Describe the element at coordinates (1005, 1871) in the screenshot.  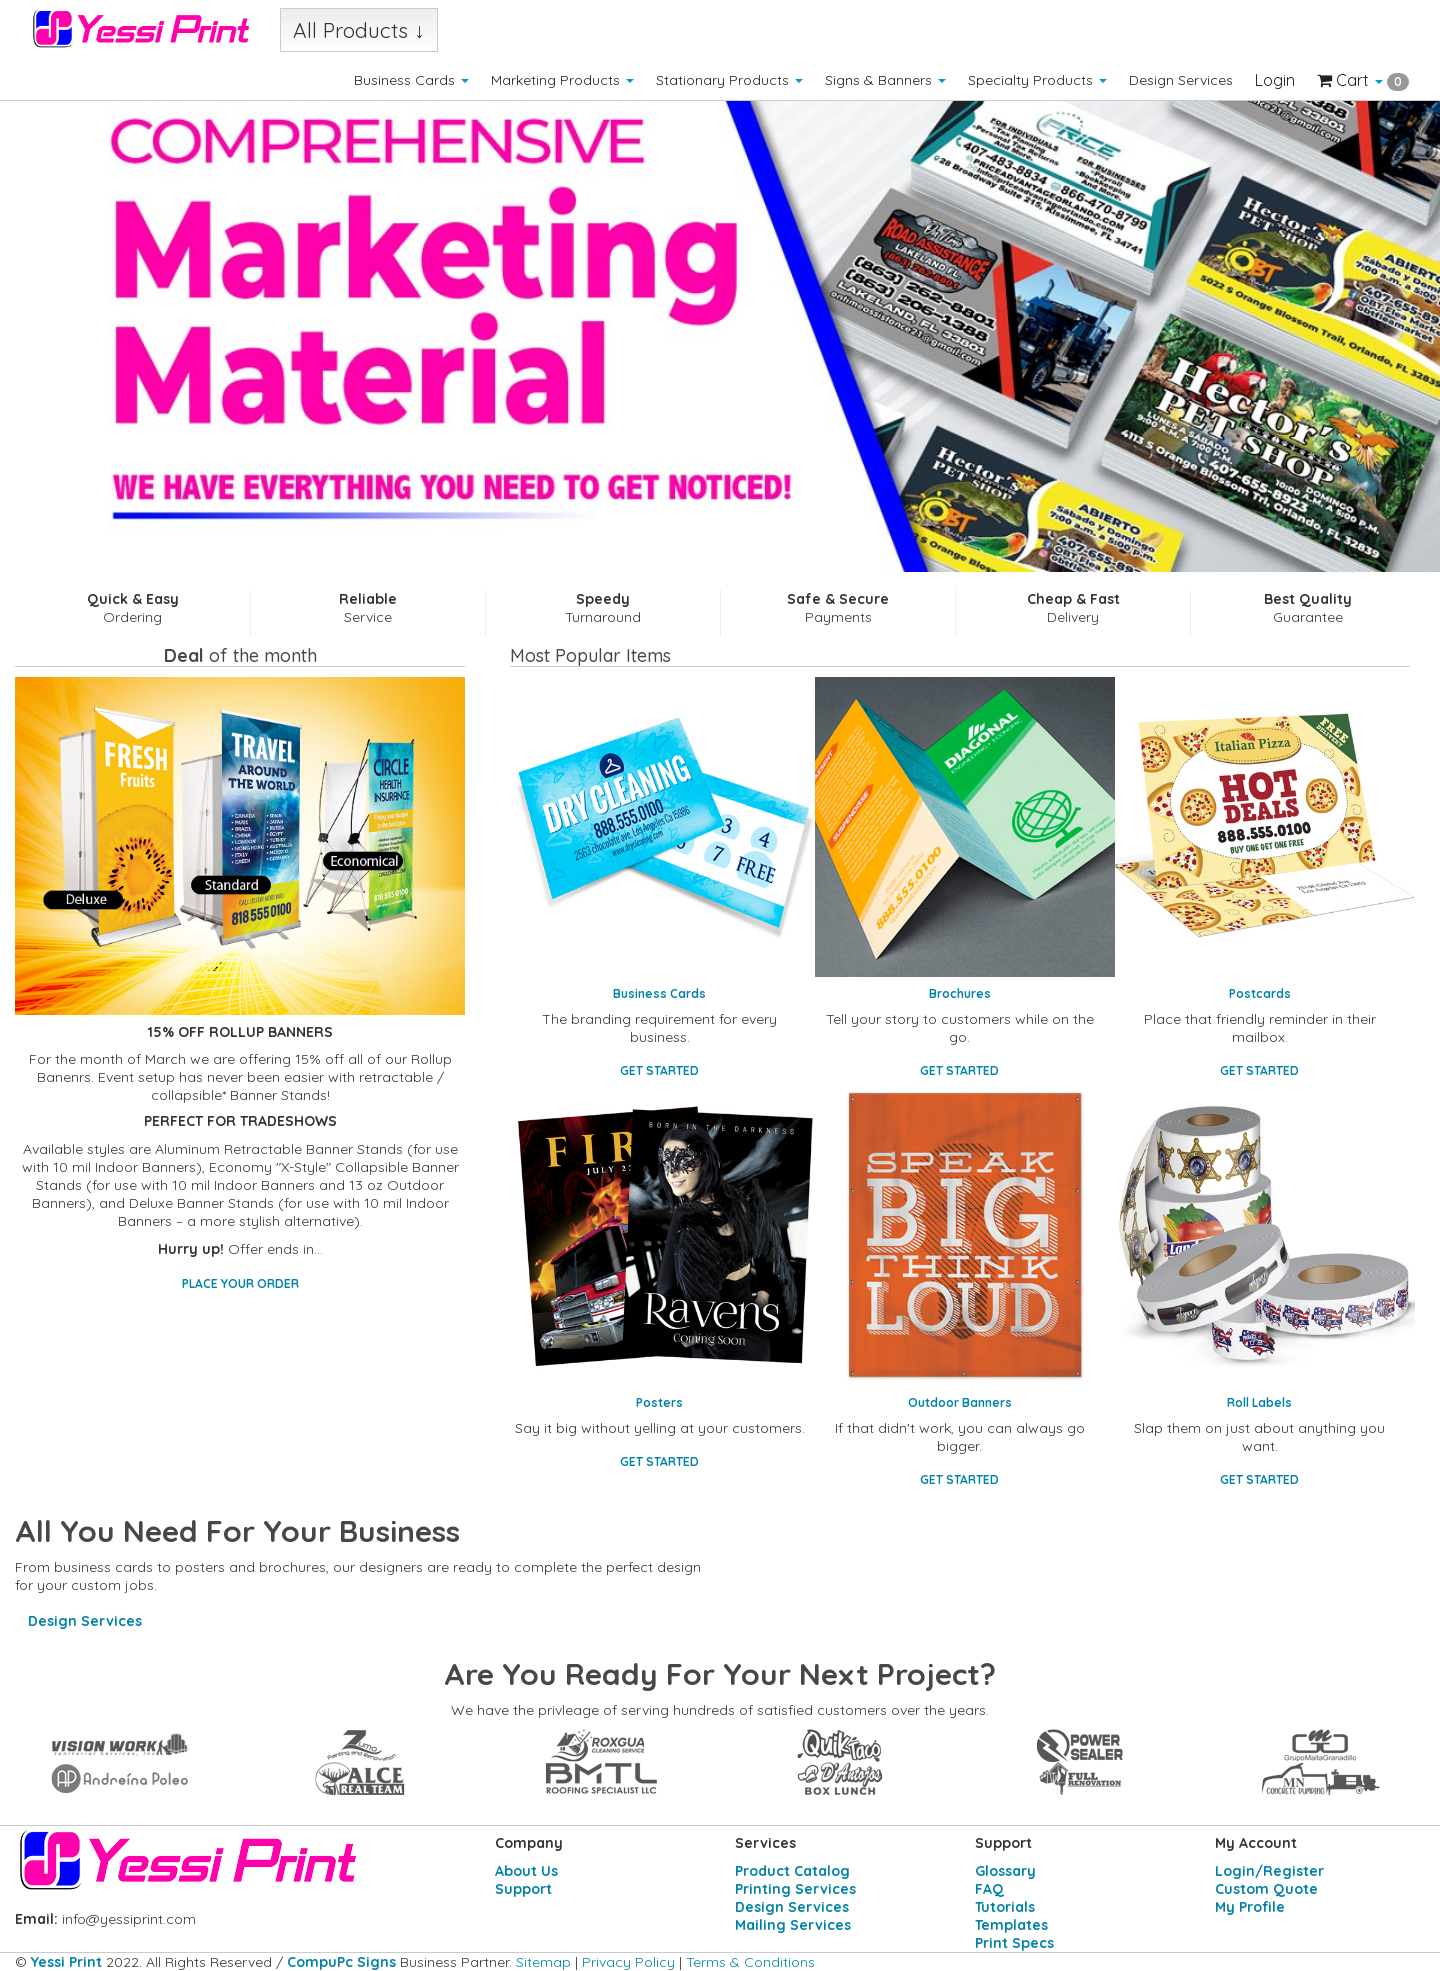
I see `Glossary` at that location.